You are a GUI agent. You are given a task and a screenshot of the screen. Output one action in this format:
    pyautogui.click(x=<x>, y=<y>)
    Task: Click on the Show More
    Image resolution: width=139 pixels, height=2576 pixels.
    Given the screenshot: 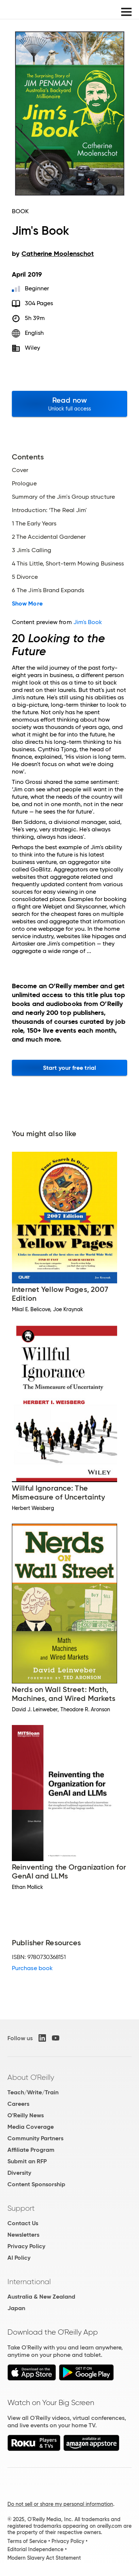 What is the action you would take?
    pyautogui.click(x=27, y=604)
    